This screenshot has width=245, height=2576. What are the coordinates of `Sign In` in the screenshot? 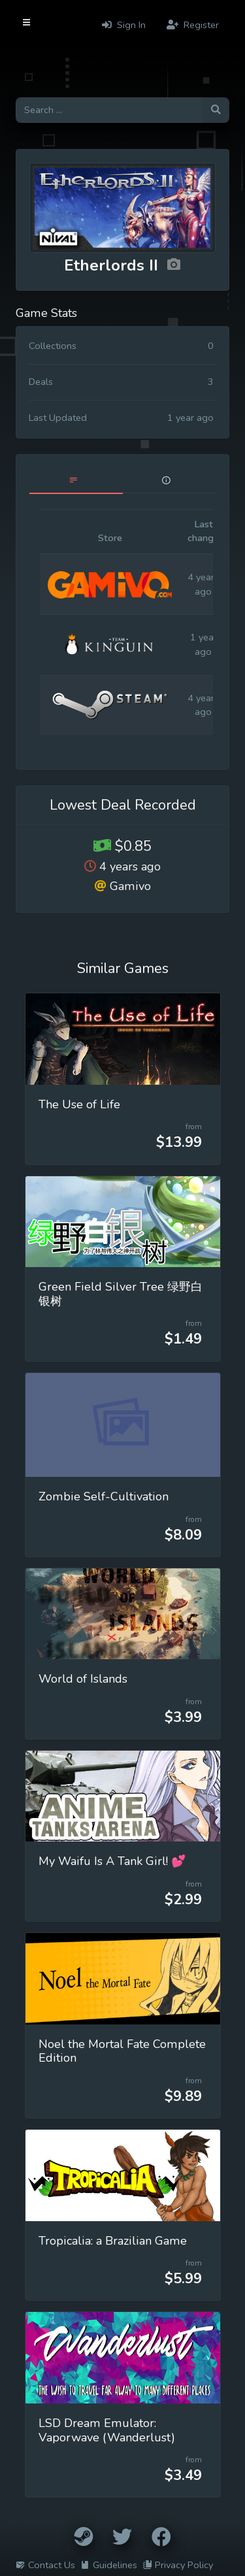 It's located at (124, 24).